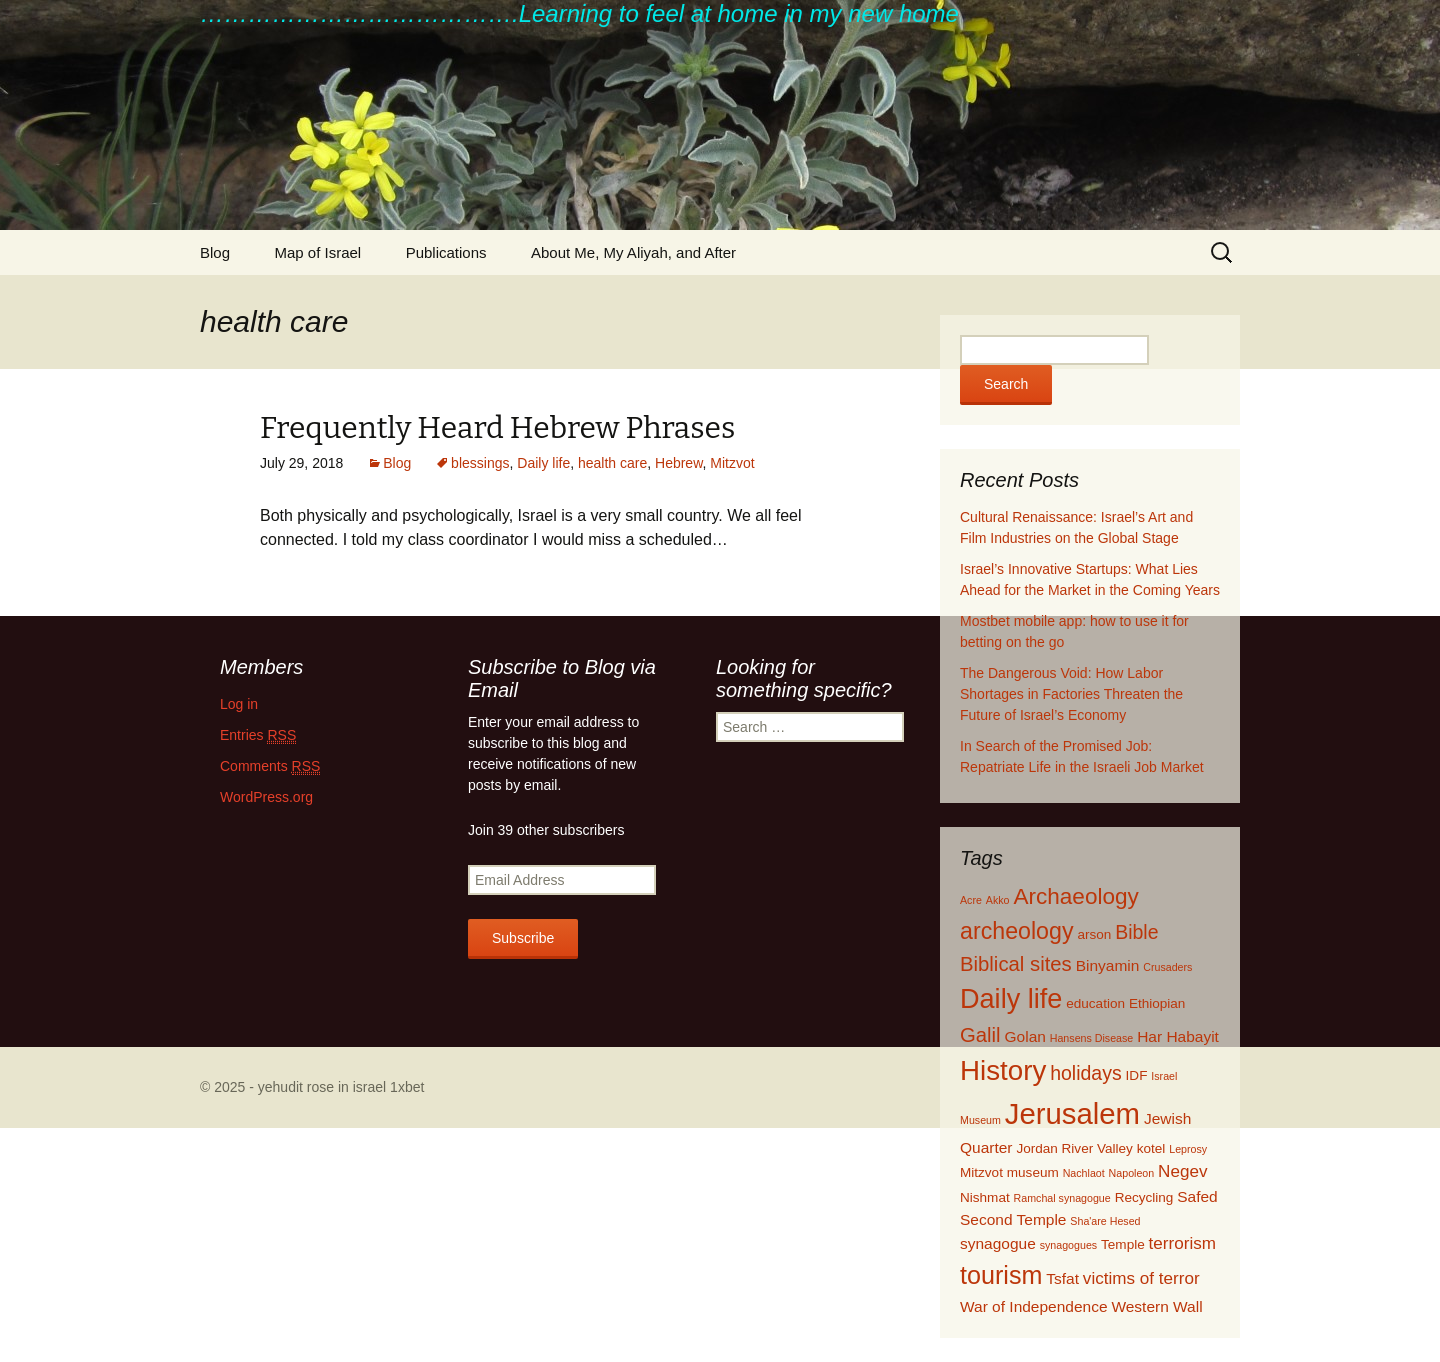 The image size is (1440, 1362). What do you see at coordinates (678, 463) in the screenshot?
I see `Hebrew` at bounding box center [678, 463].